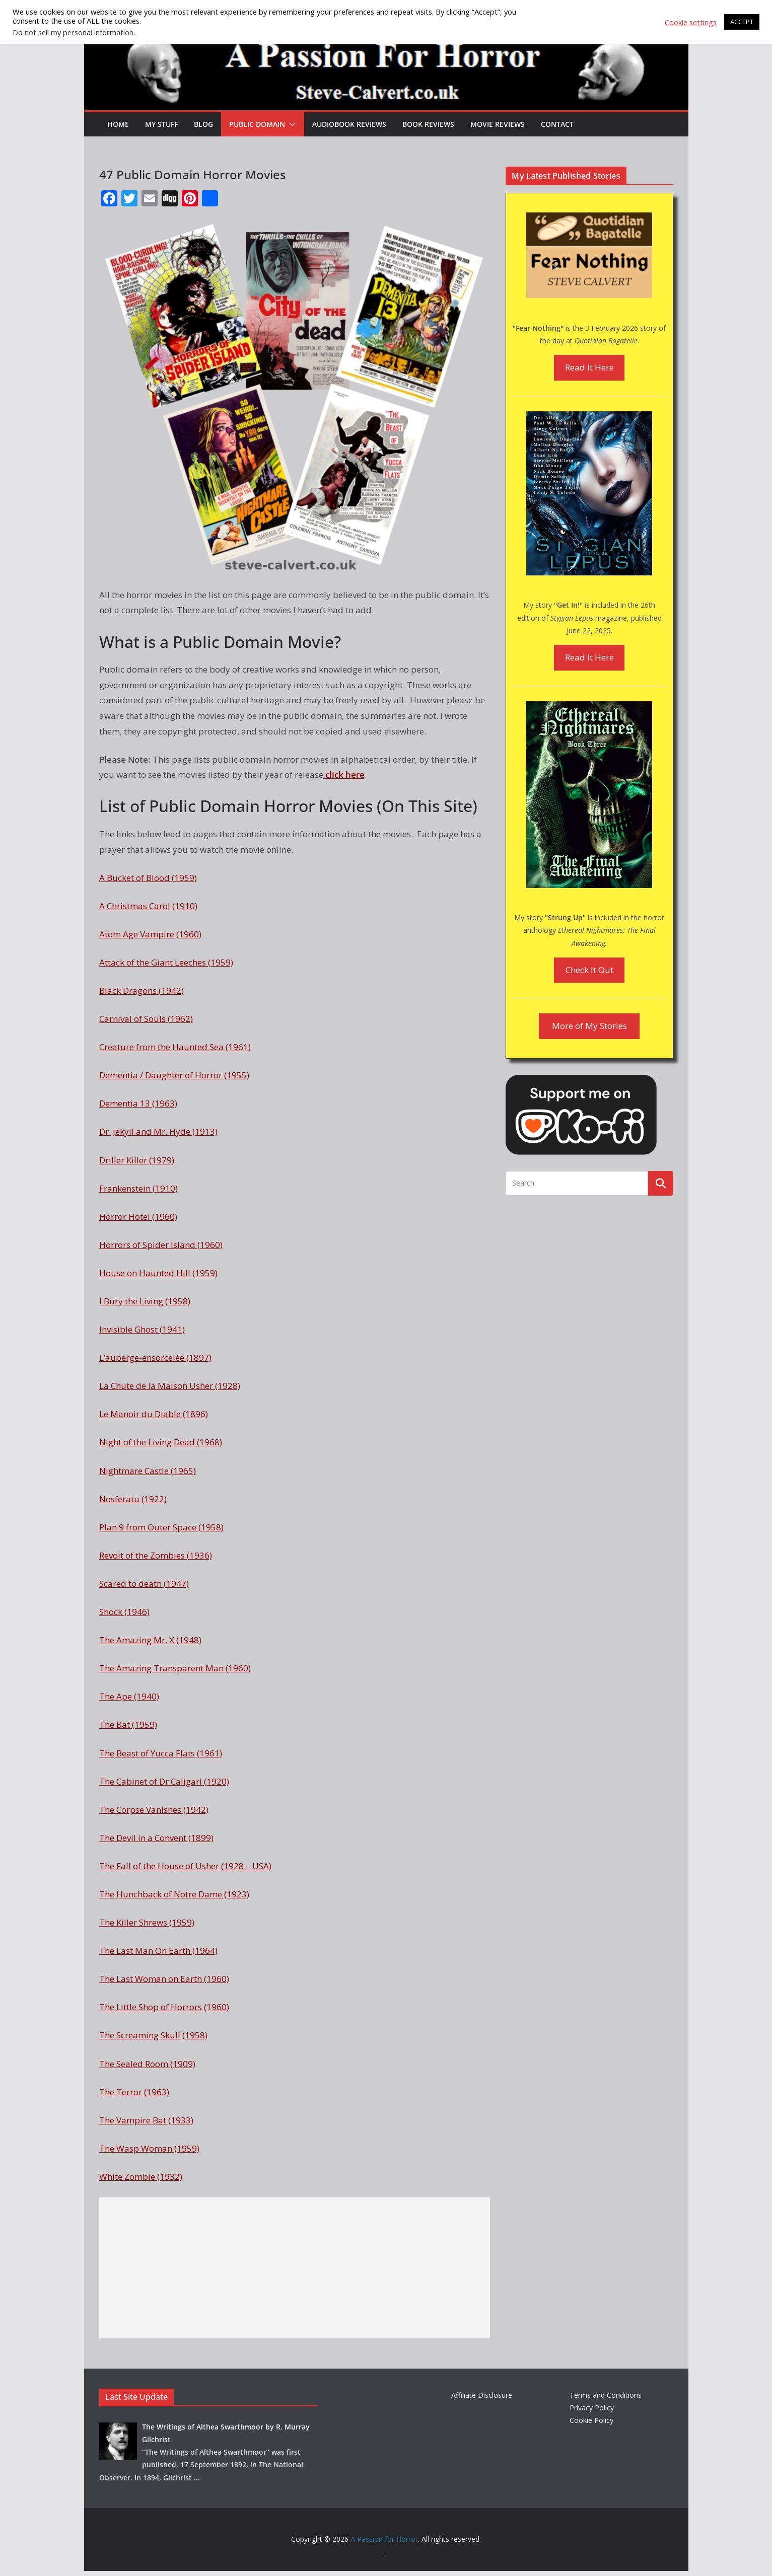  I want to click on Plan 9 from Outer Space (1958), so click(161, 1527).